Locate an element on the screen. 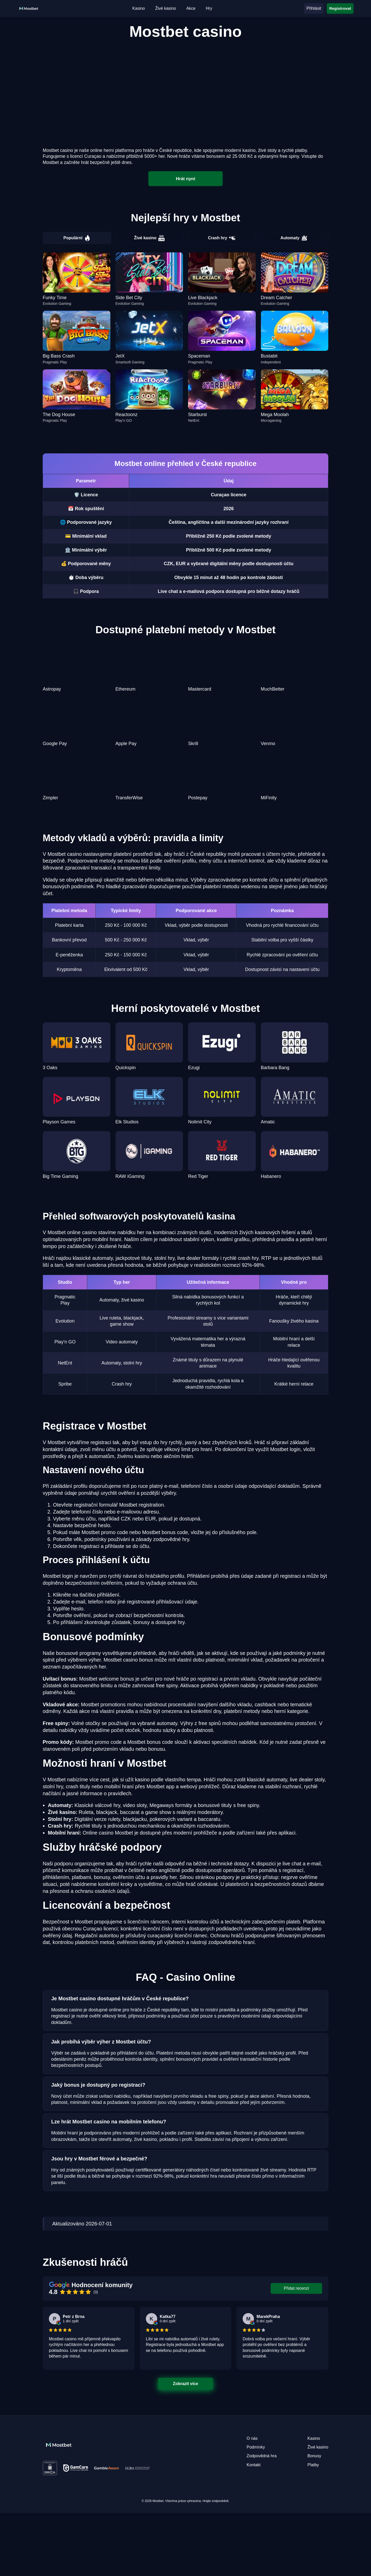 The width and height of the screenshot is (371, 2576). Crash hry is located at coordinates (221, 301).